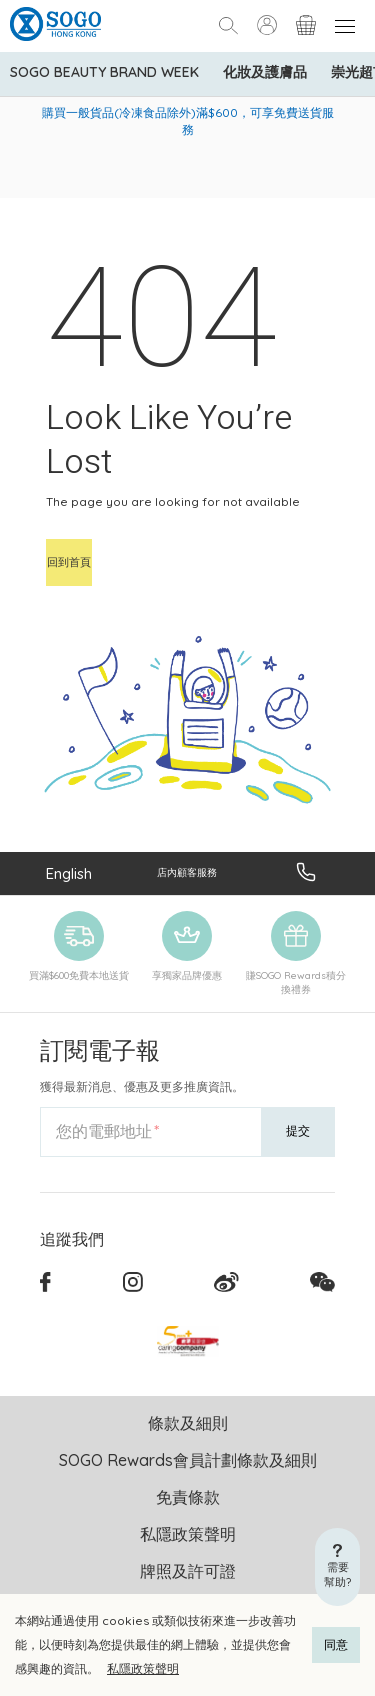 The height and width of the screenshot is (1696, 375). What do you see at coordinates (187, 872) in the screenshot?
I see `店內顧客服務` at bounding box center [187, 872].